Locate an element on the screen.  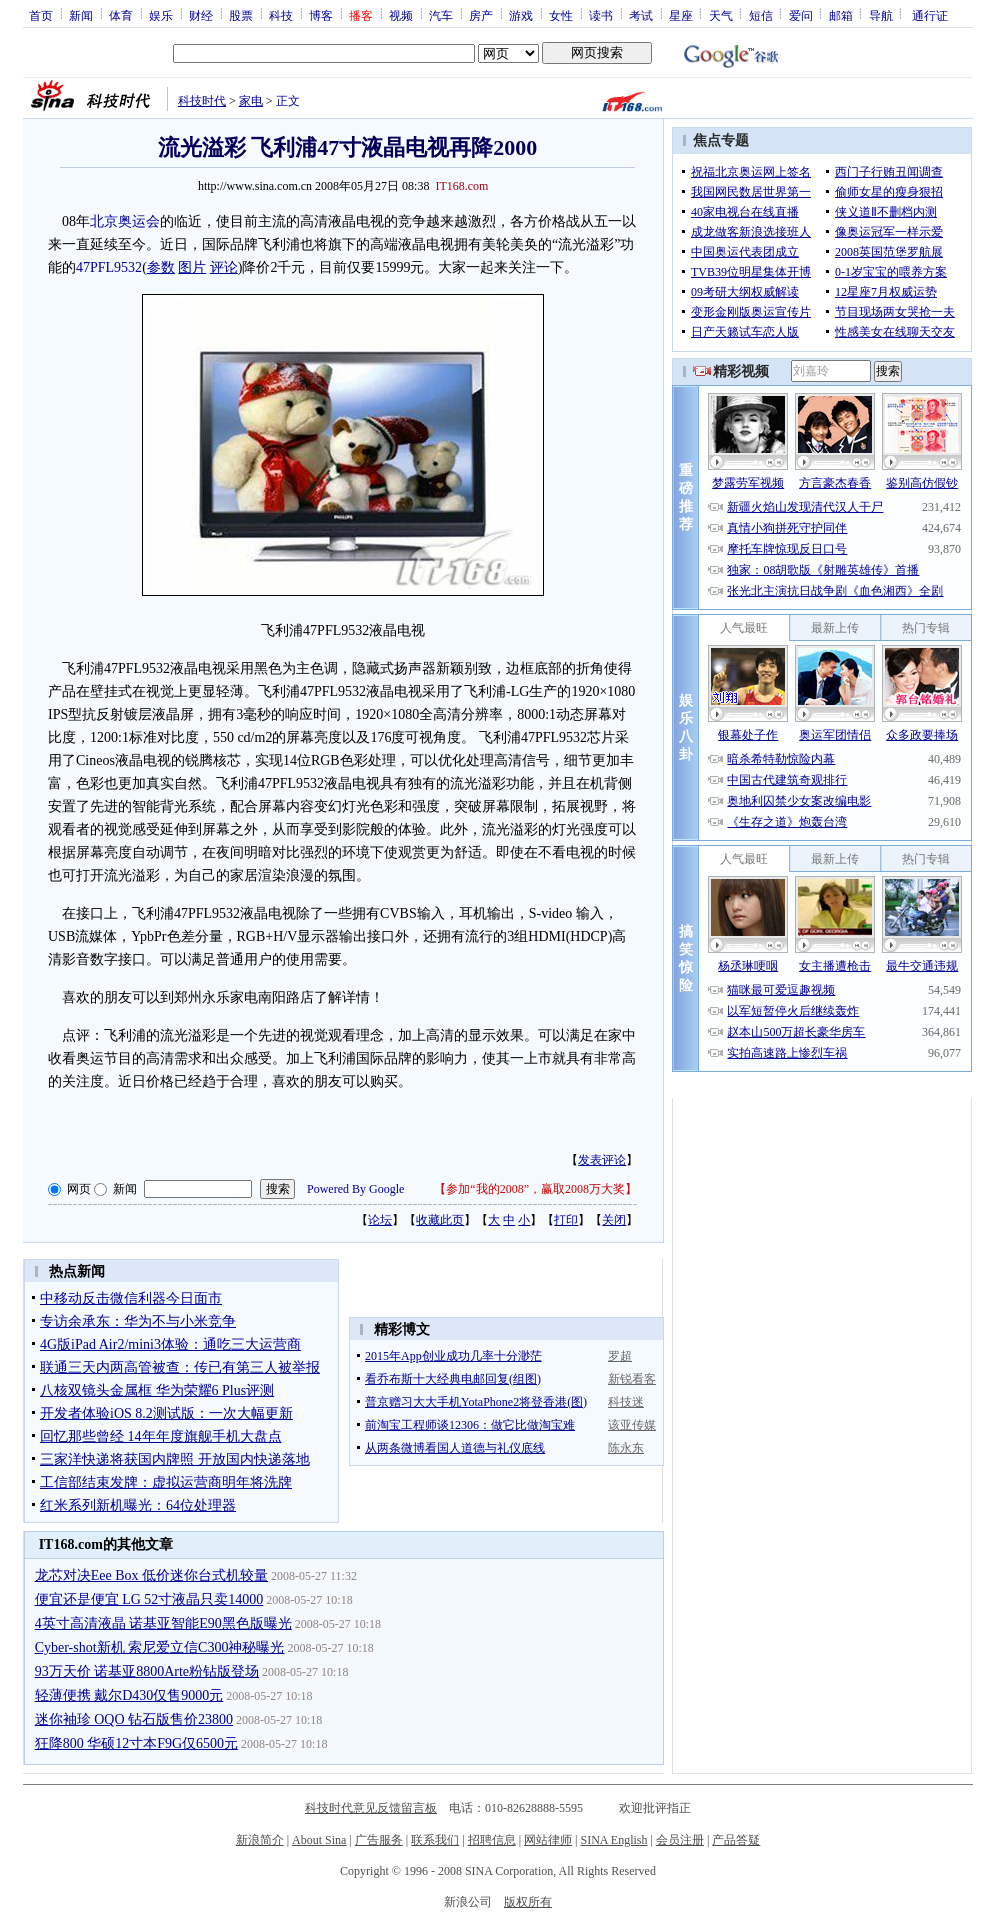
导航 is located at coordinates (881, 15).